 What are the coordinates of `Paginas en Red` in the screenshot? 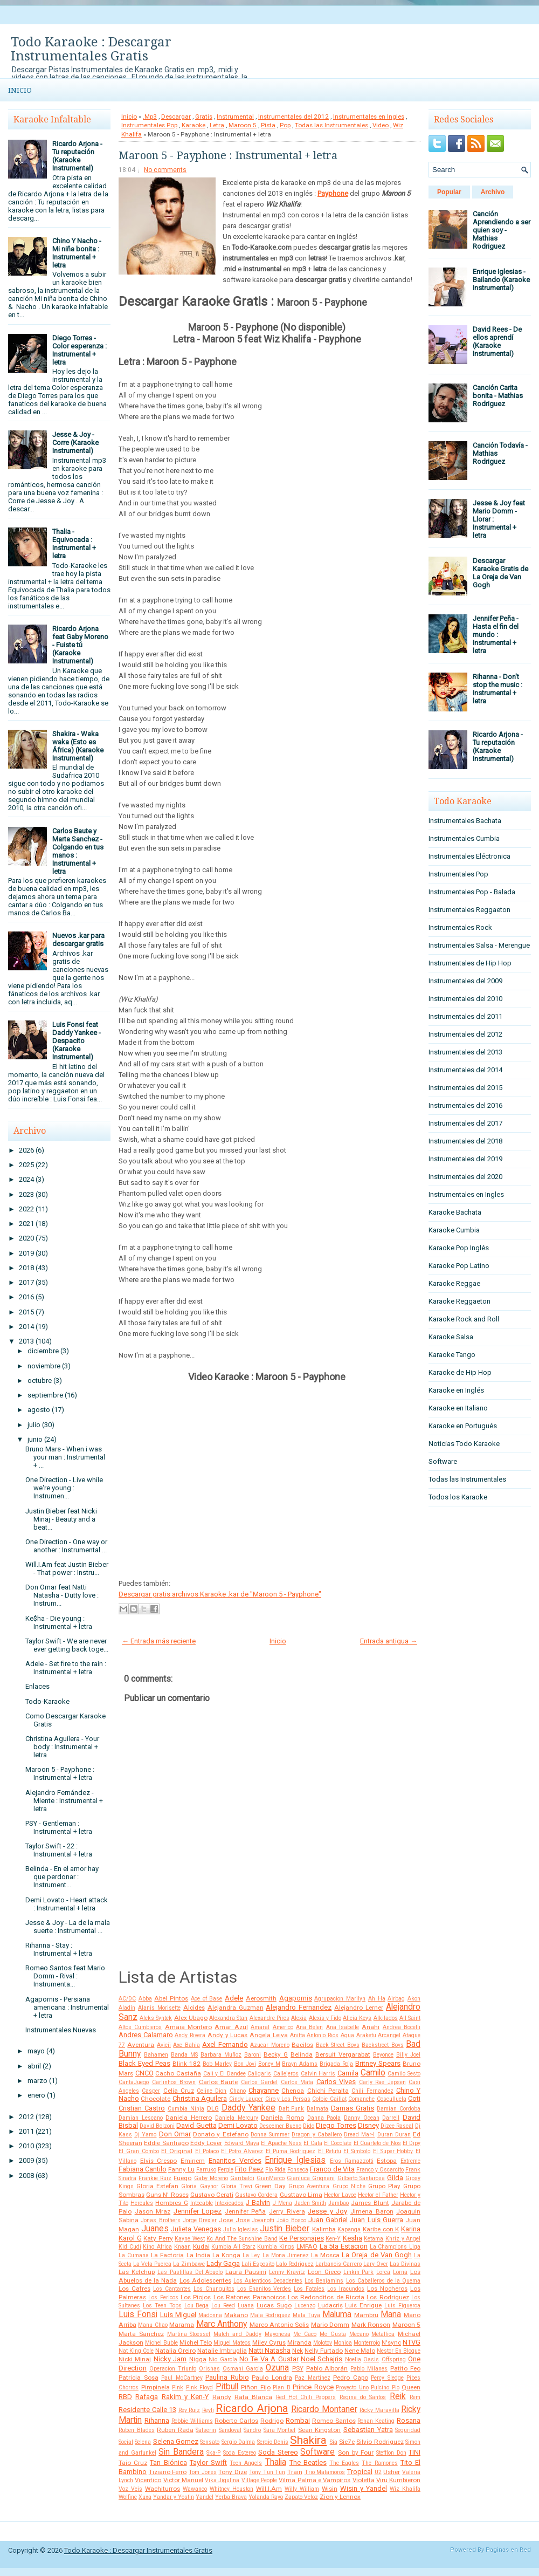 It's located at (508, 2549).